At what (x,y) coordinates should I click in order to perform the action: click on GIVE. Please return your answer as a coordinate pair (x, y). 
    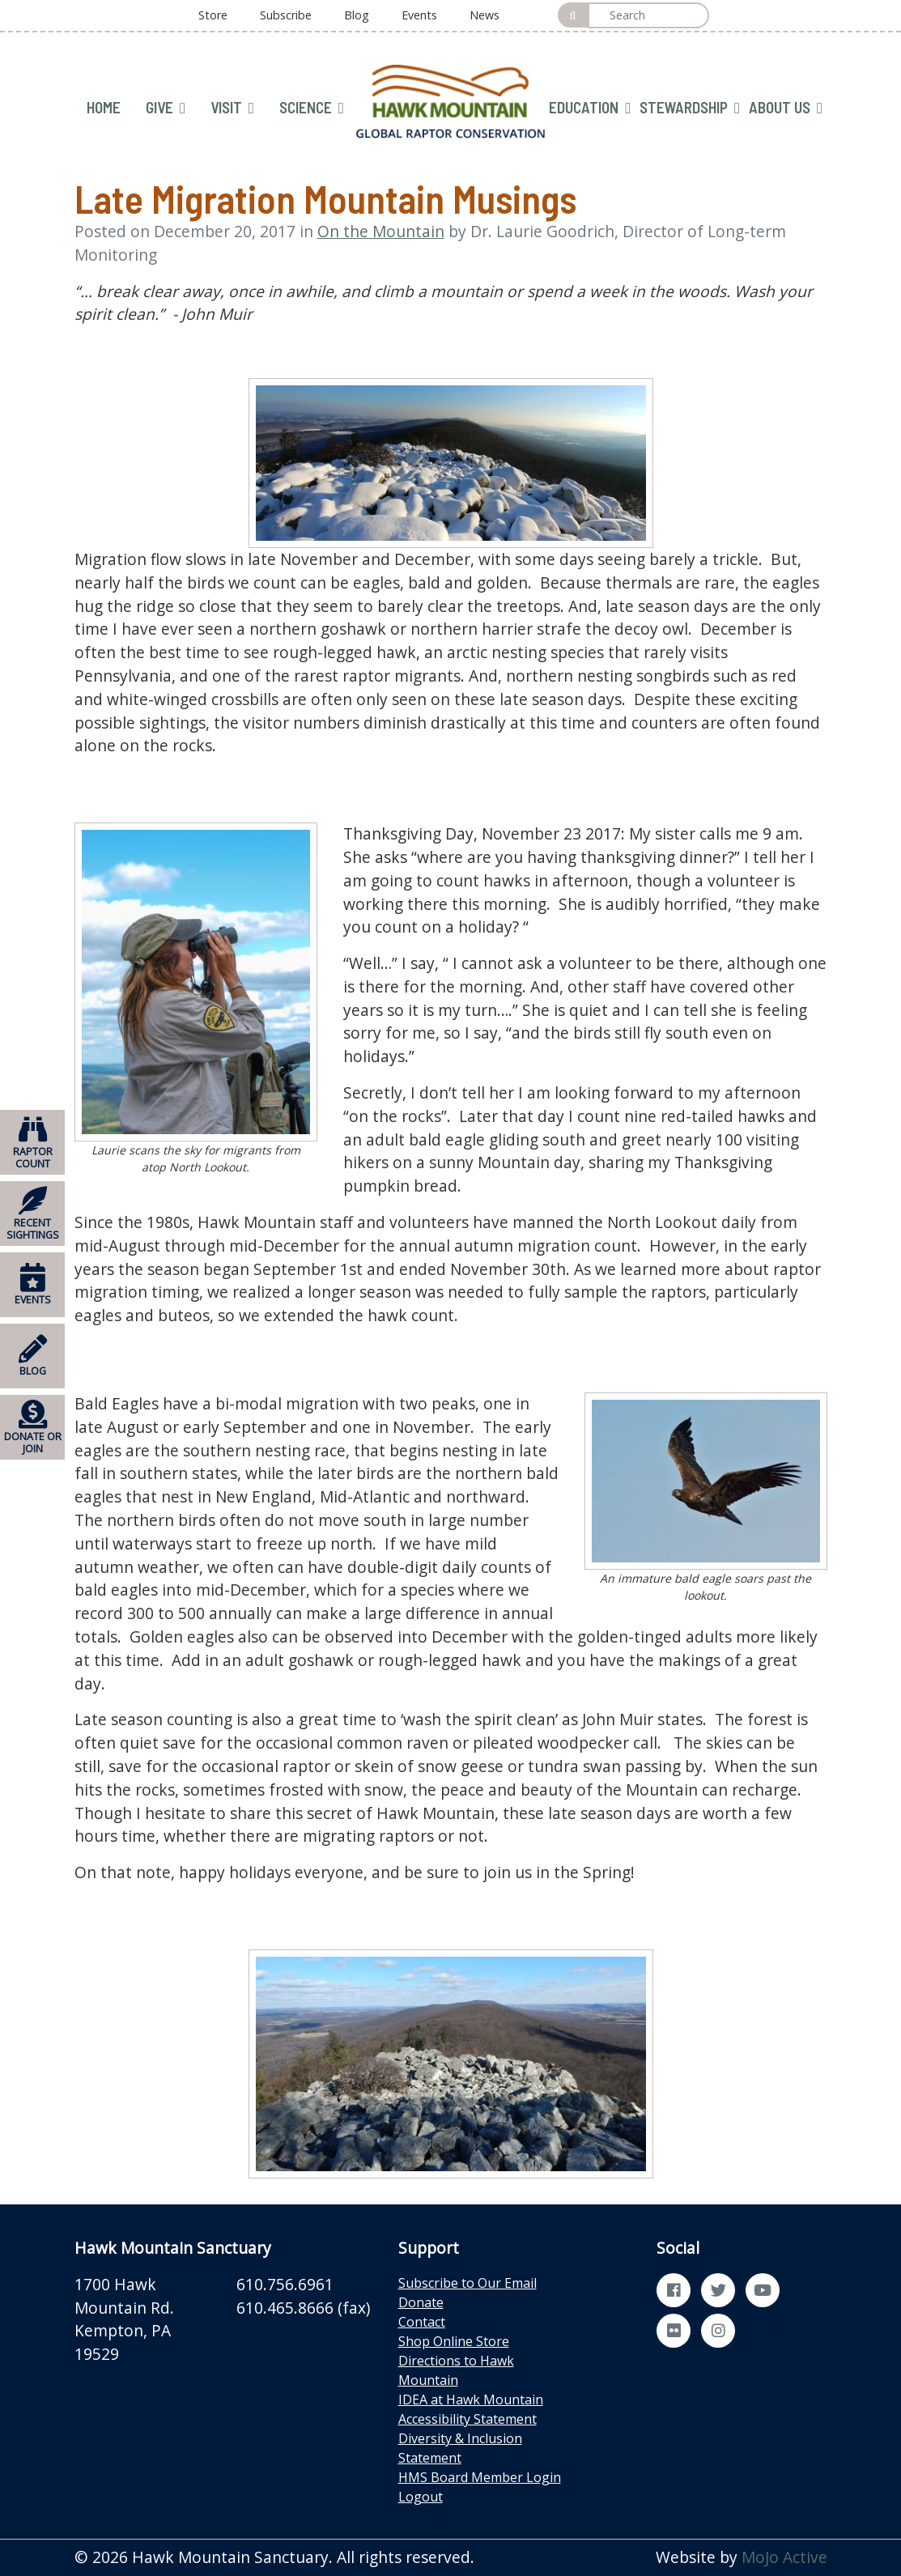
    Looking at the image, I should click on (165, 108).